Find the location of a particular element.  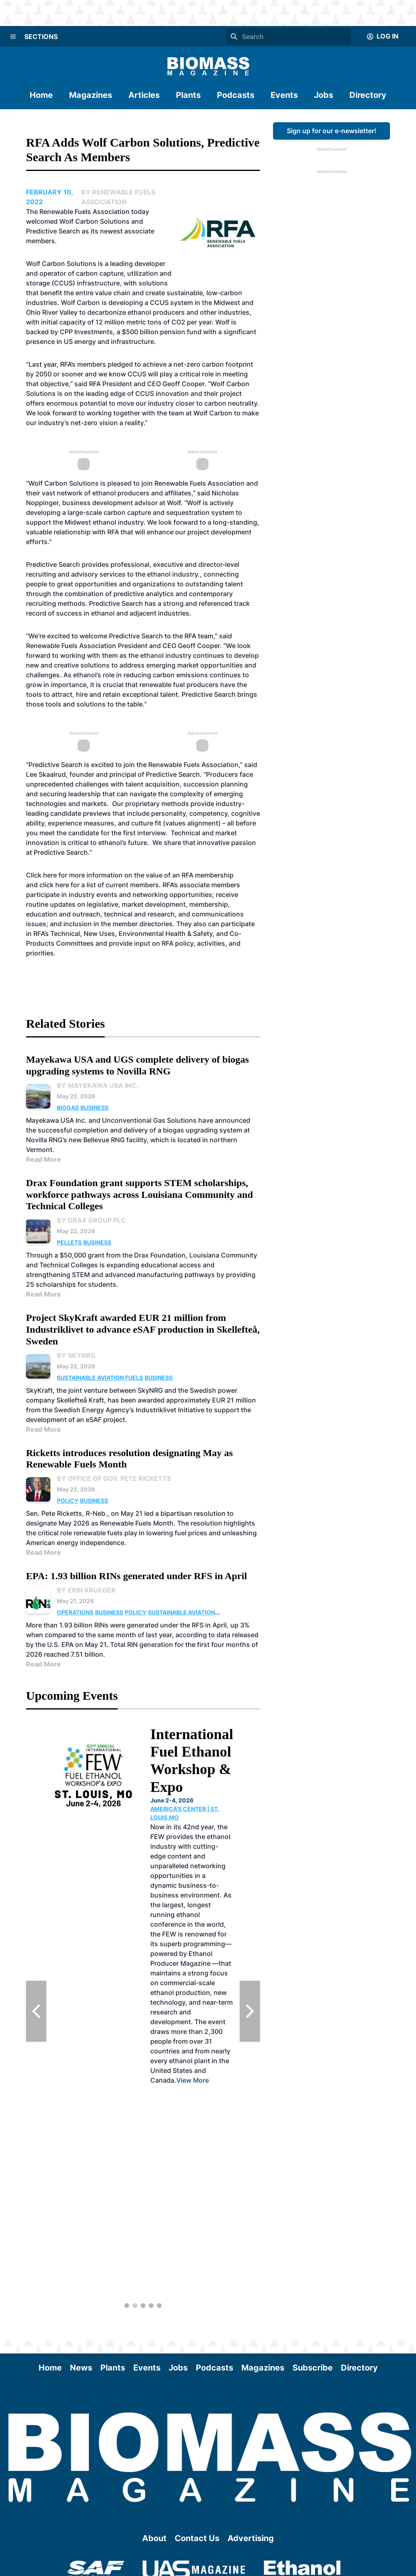

Predictive Search is located at coordinates (53, 564).